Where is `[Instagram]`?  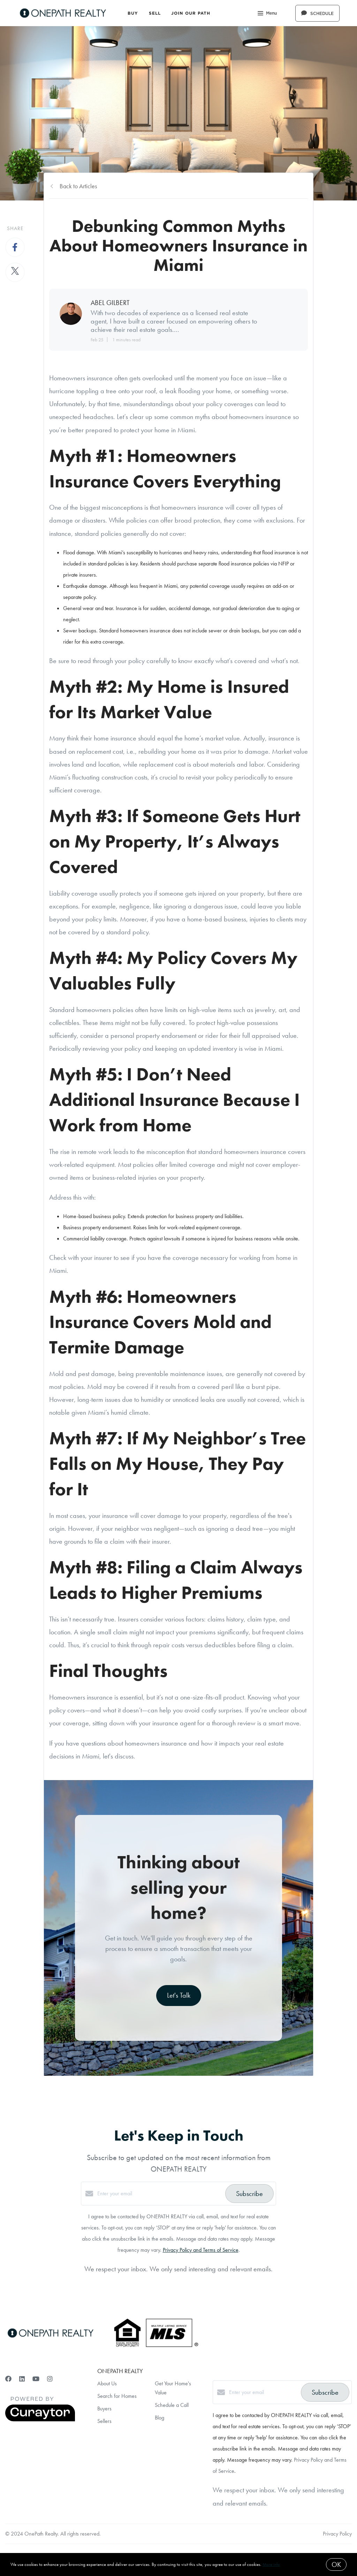
[Instagram] is located at coordinates (50, 2379).